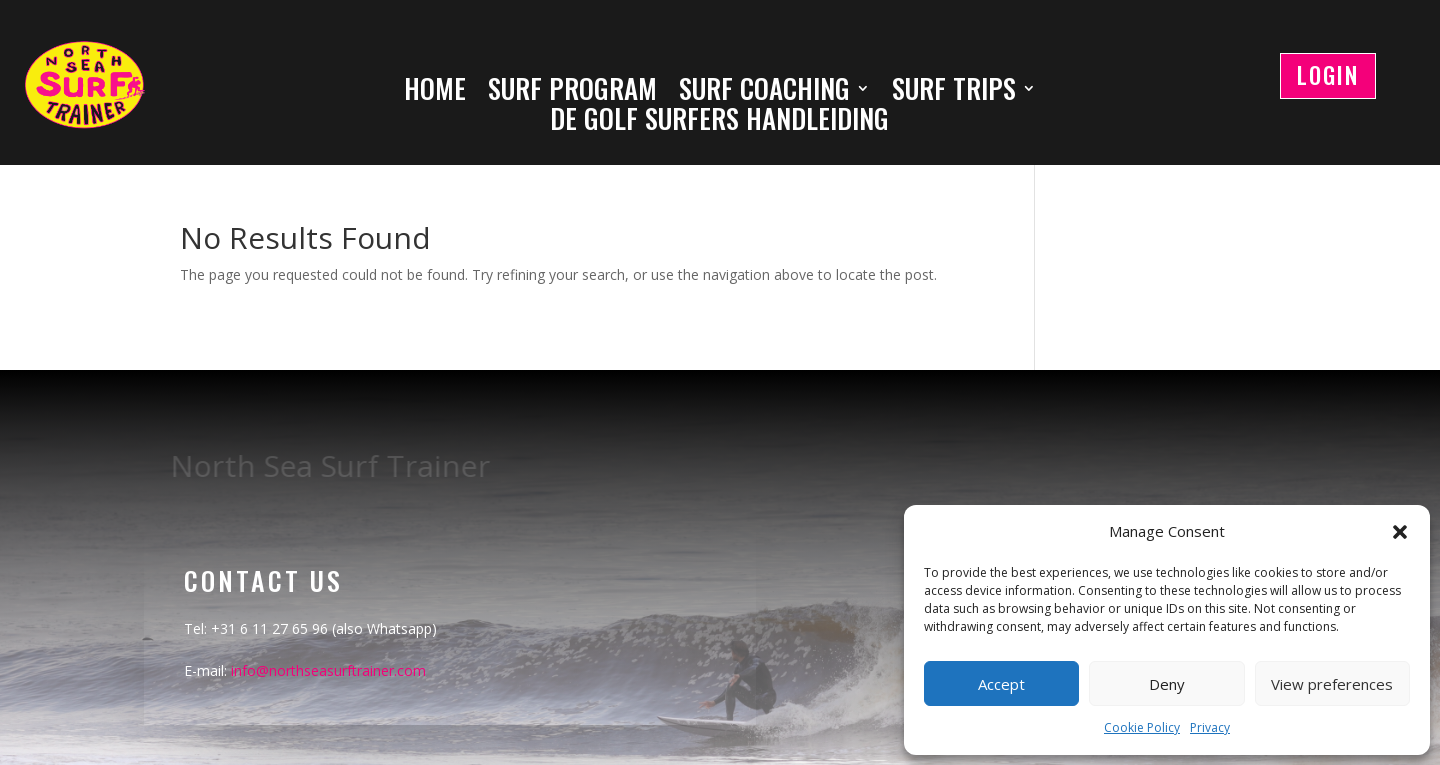  Describe the element at coordinates (1167, 684) in the screenshot. I see `Deny` at that location.